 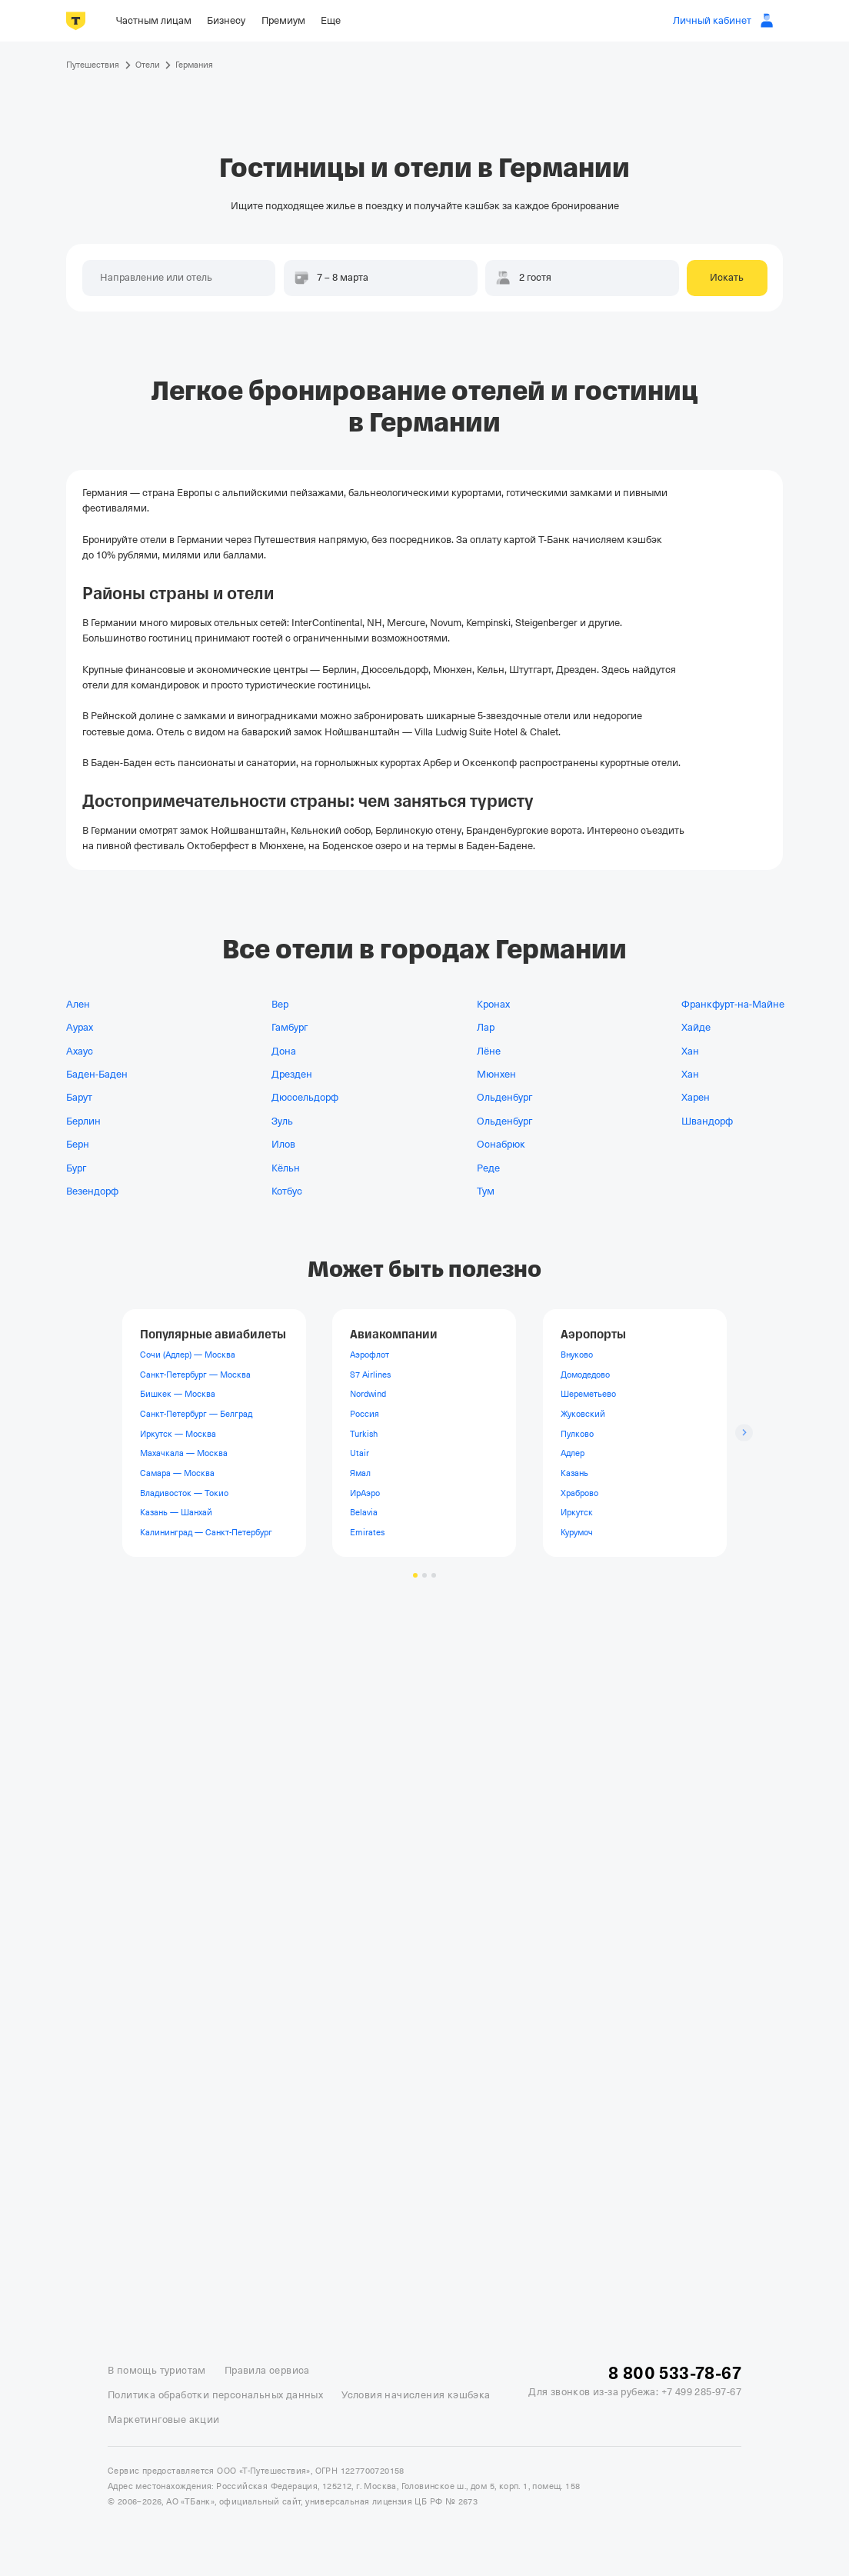 What do you see at coordinates (178, 1433) in the screenshot?
I see `Иркутск — Москва` at bounding box center [178, 1433].